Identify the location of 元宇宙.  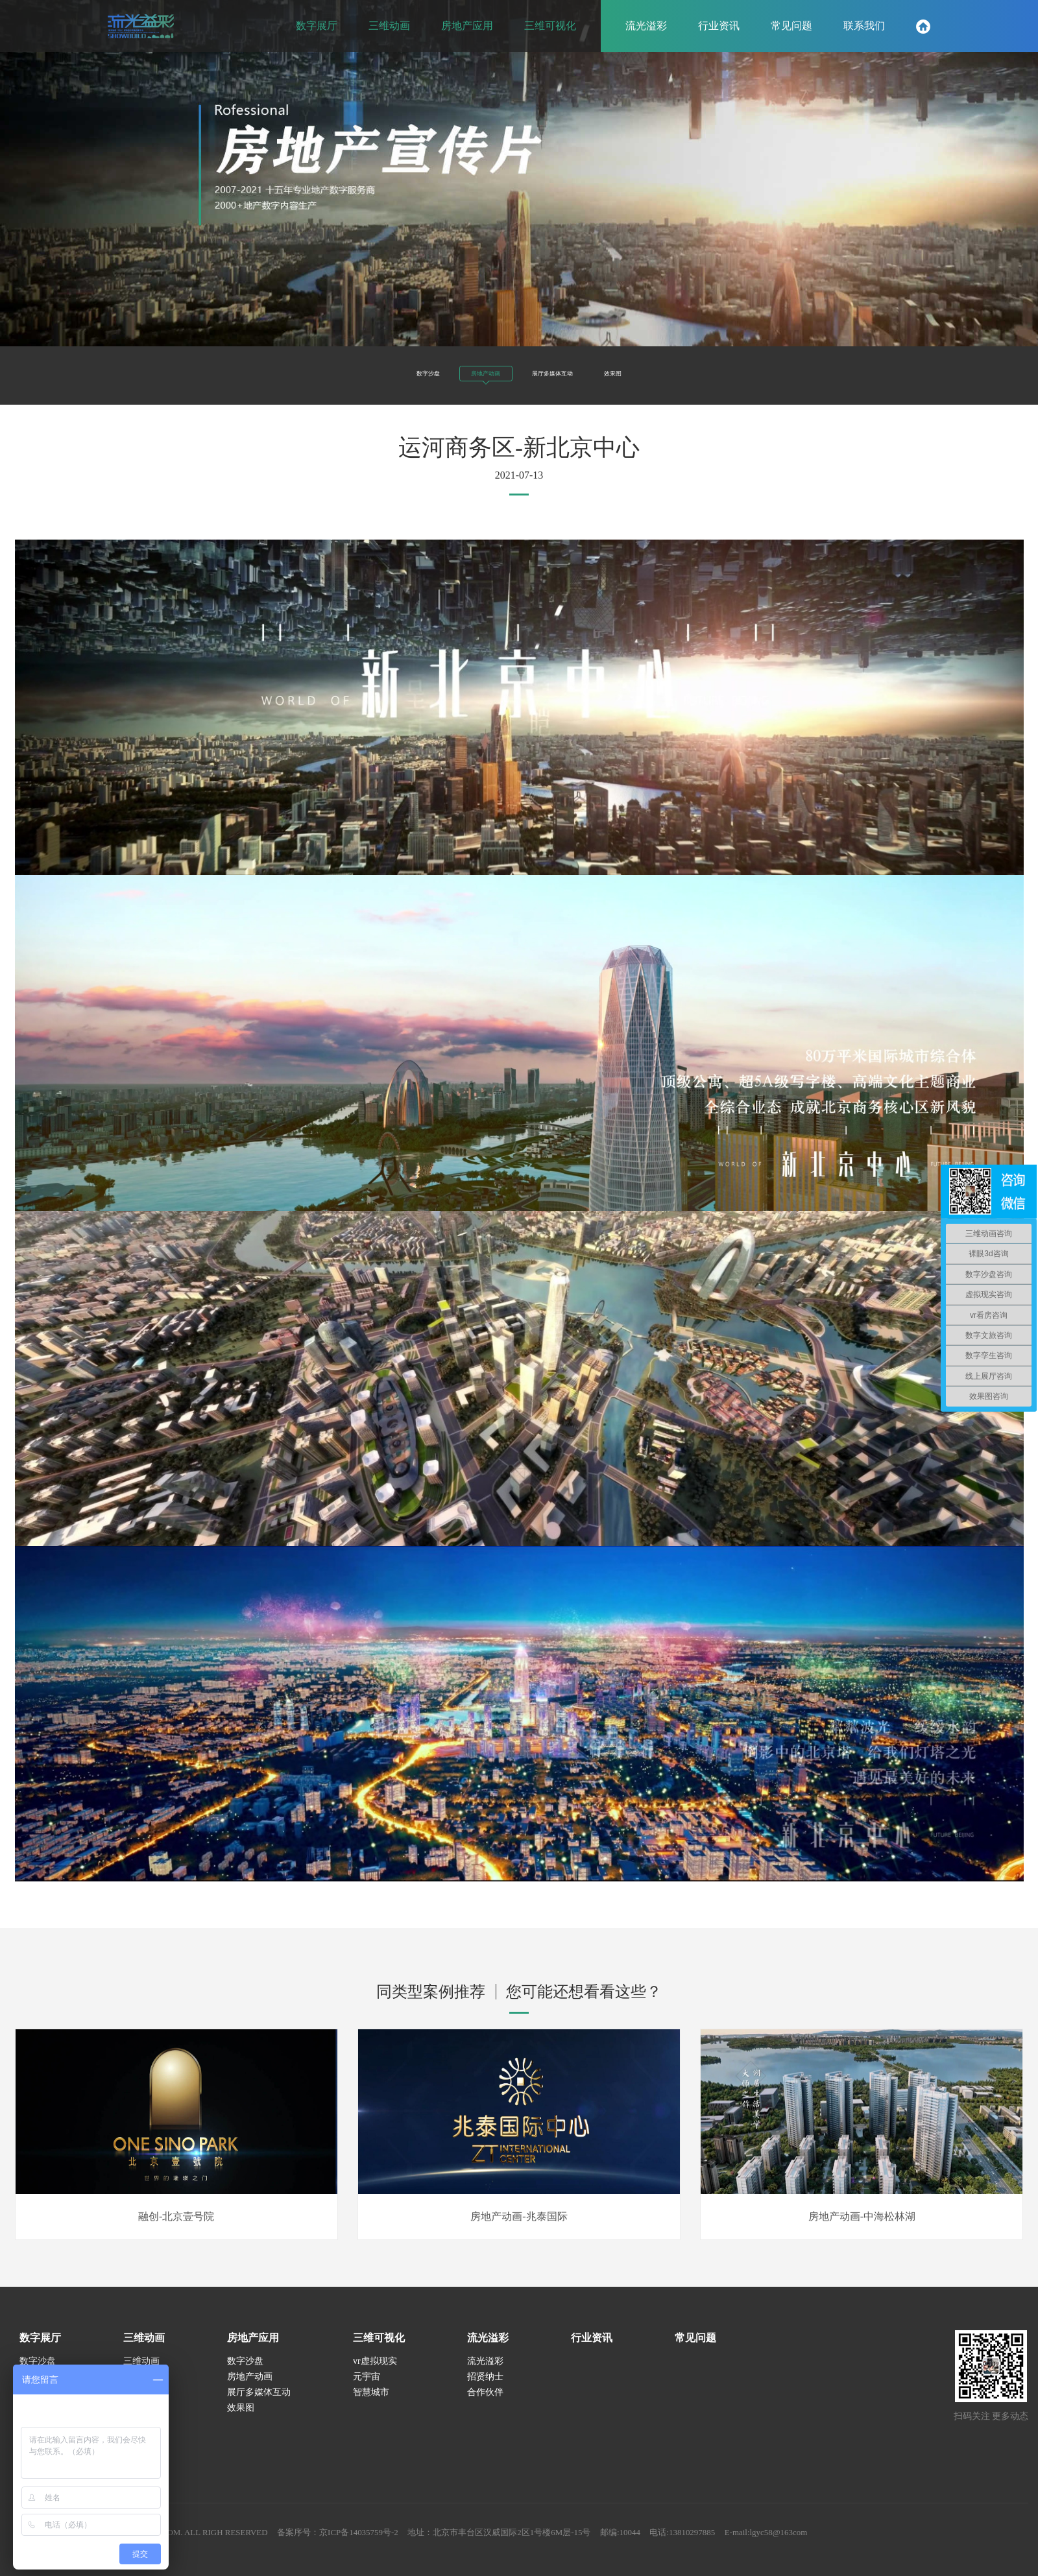
(366, 2387).